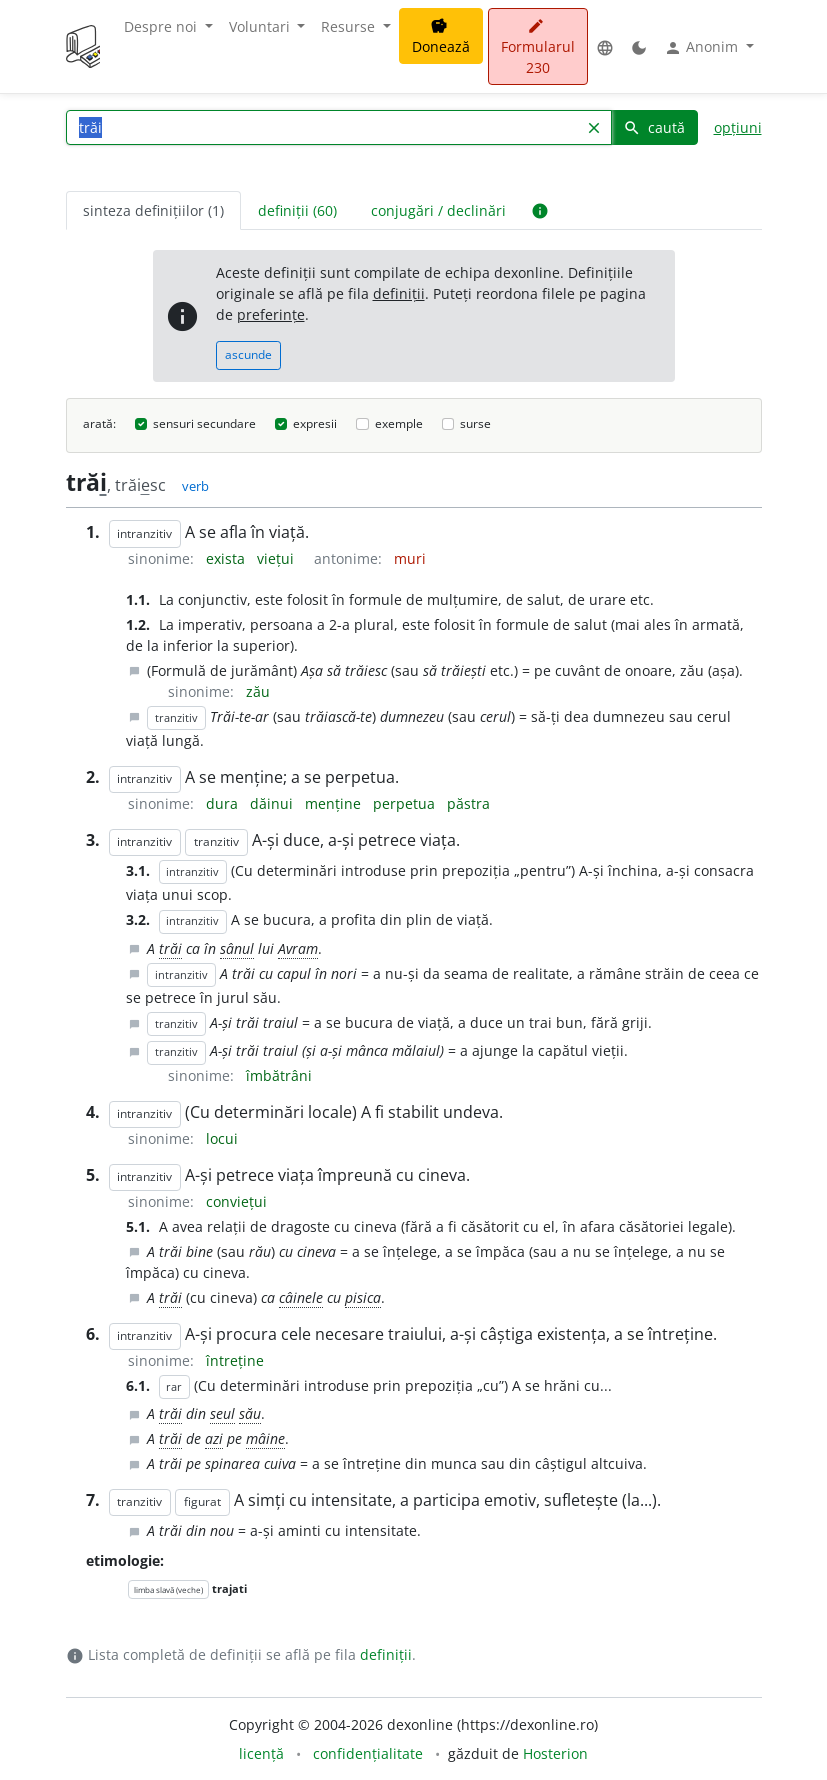 The image size is (827, 1780). Describe the element at coordinates (236, 1201) in the screenshot. I see `conviețui` at that location.